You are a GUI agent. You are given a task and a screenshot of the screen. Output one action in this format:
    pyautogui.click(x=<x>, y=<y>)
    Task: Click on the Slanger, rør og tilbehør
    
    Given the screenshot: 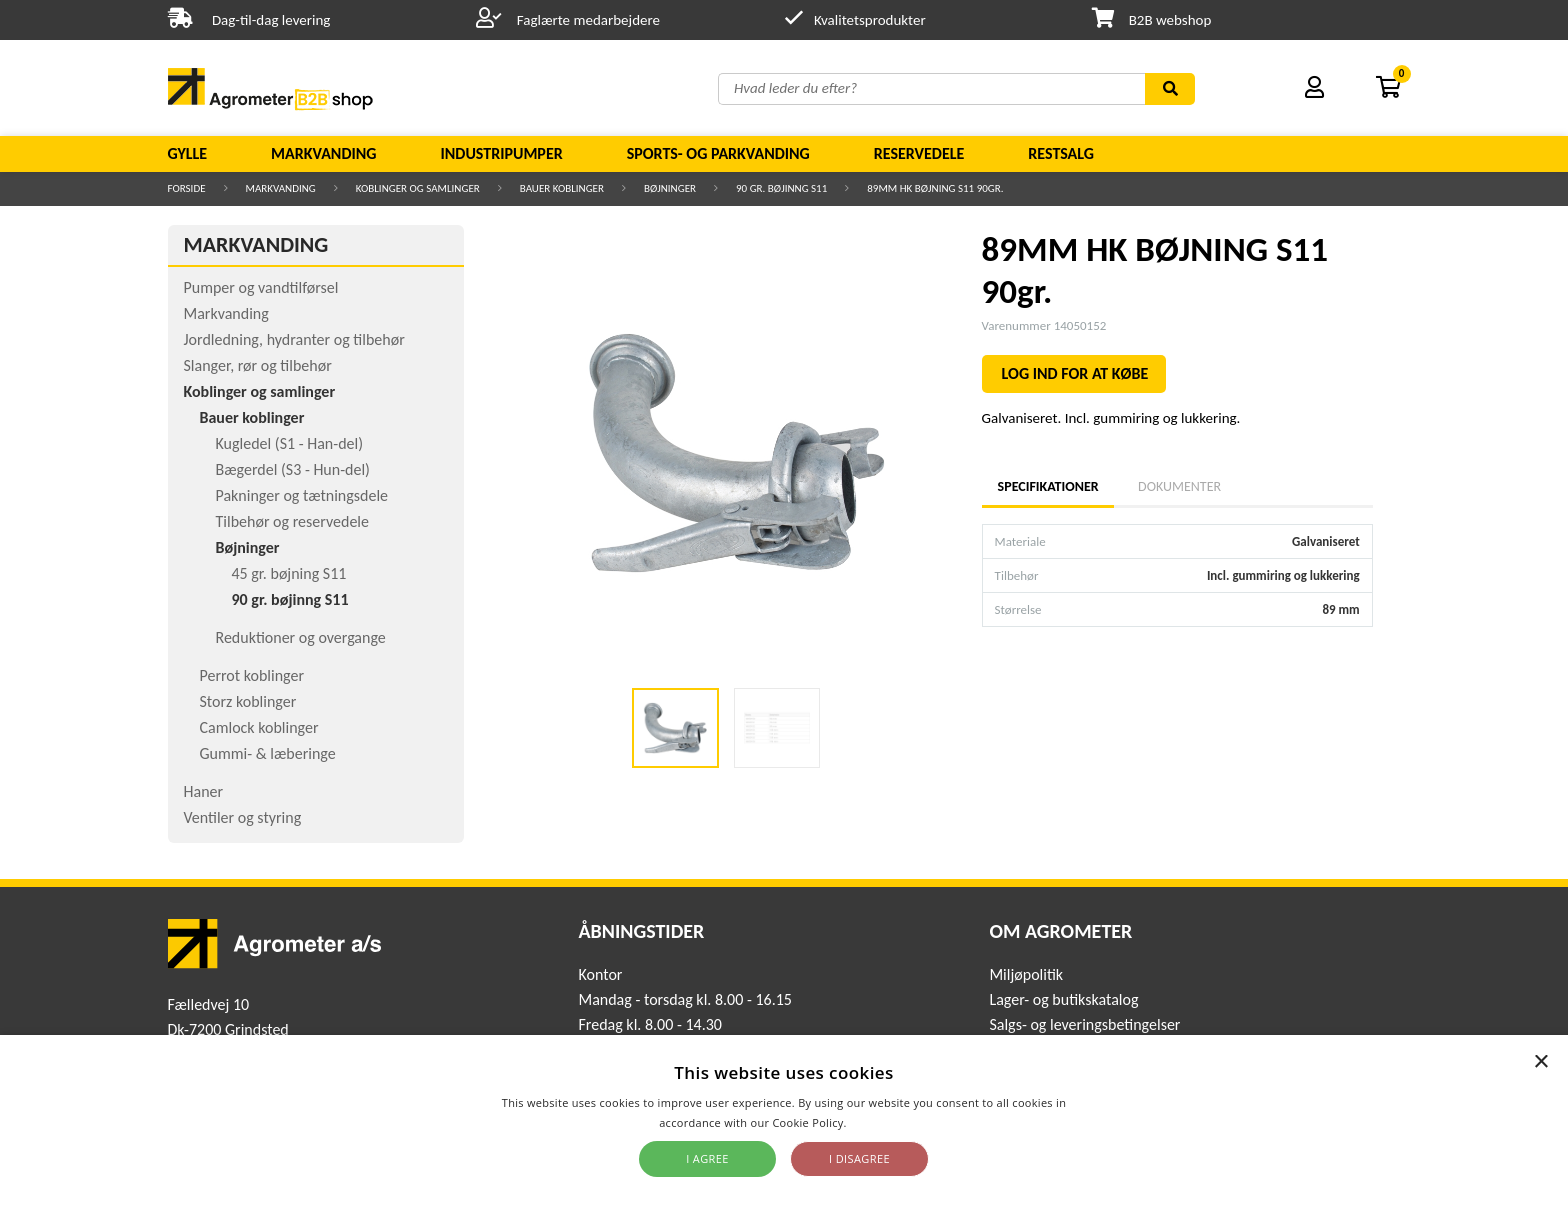 What is the action you would take?
    pyautogui.click(x=258, y=365)
    